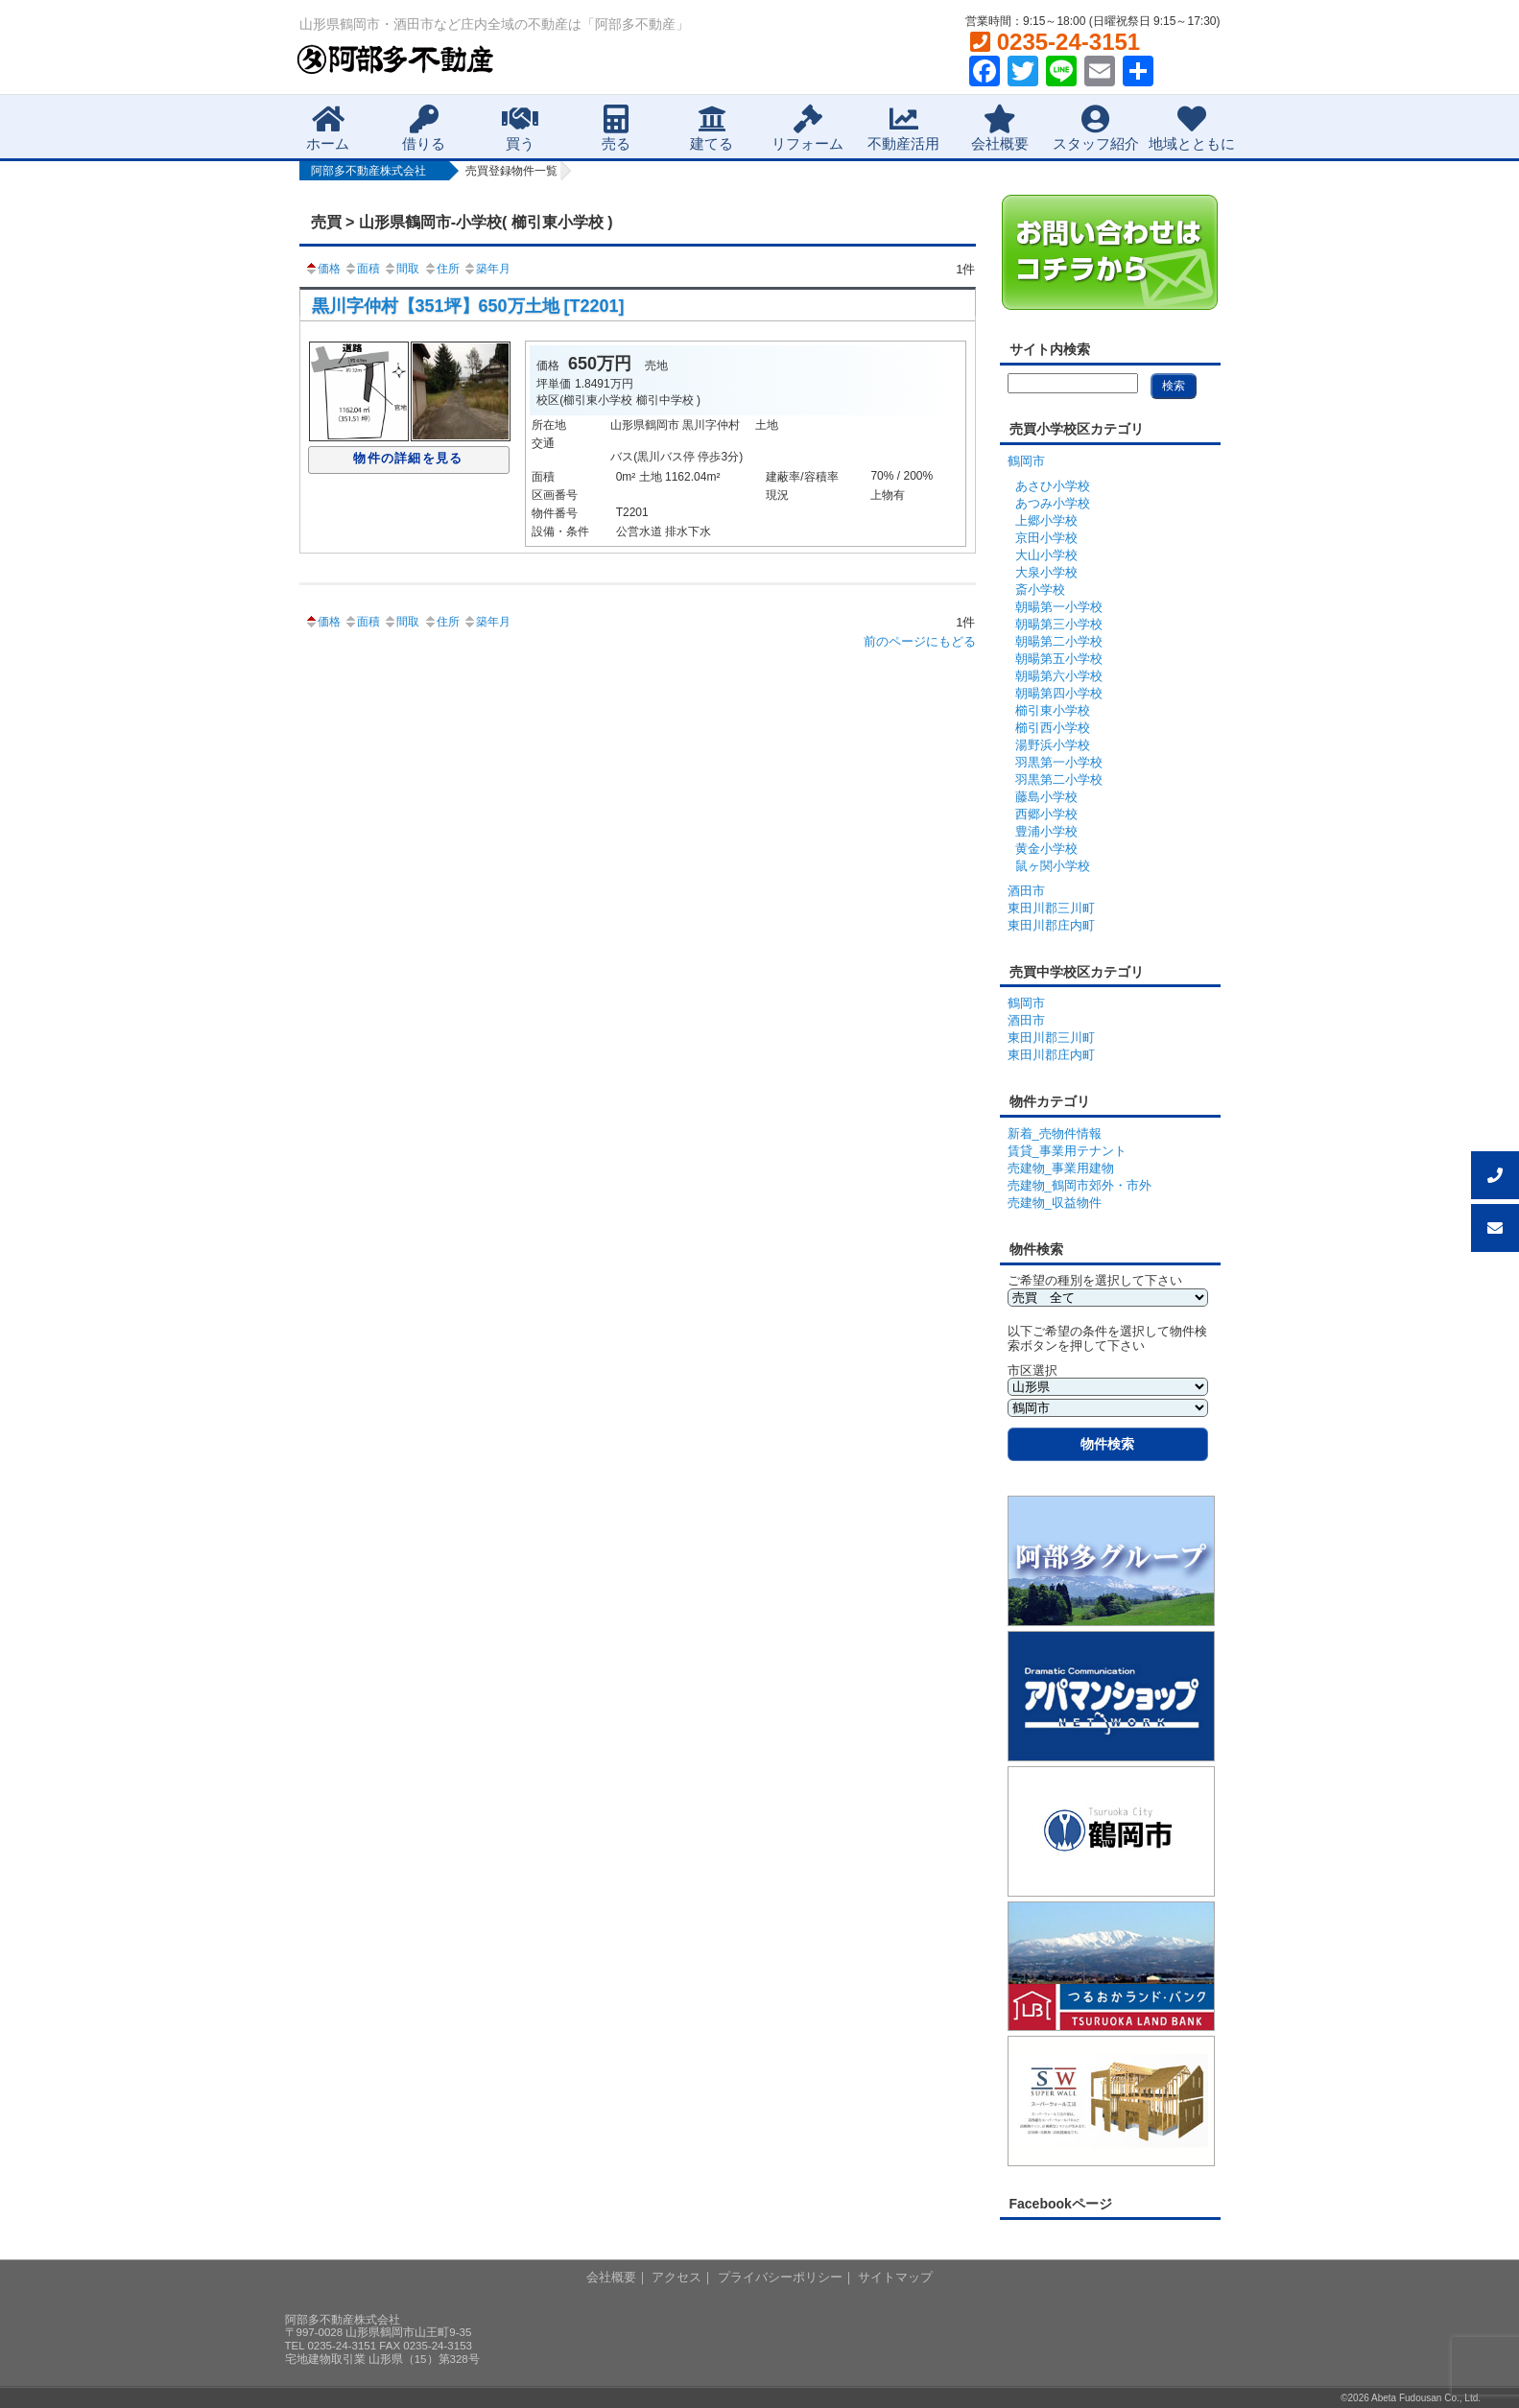 Image resolution: width=1519 pixels, height=2408 pixels. What do you see at coordinates (1055, 1133) in the screenshot?
I see `新着_売物件情報` at bounding box center [1055, 1133].